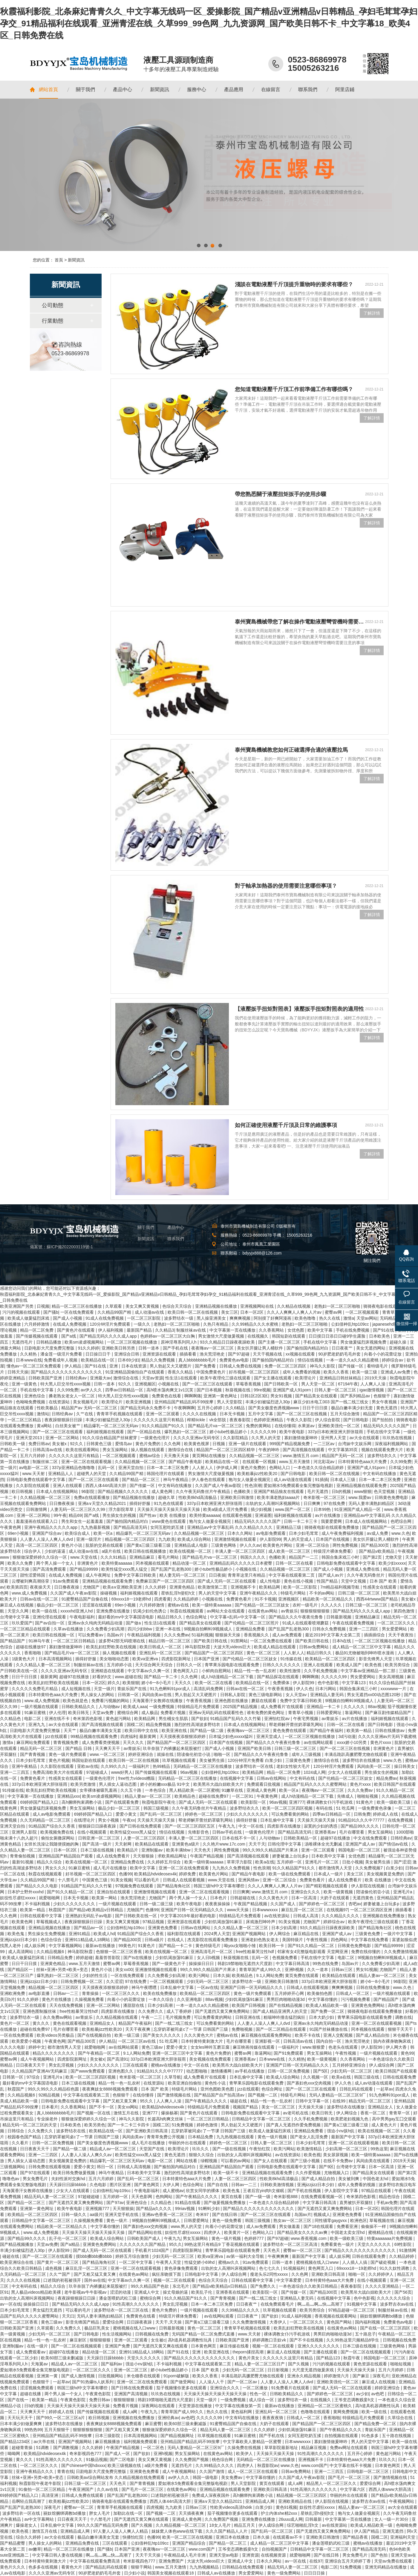 This screenshot has height=2576, width=418. I want to click on 日本国产亚洲, so click(207, 1658).